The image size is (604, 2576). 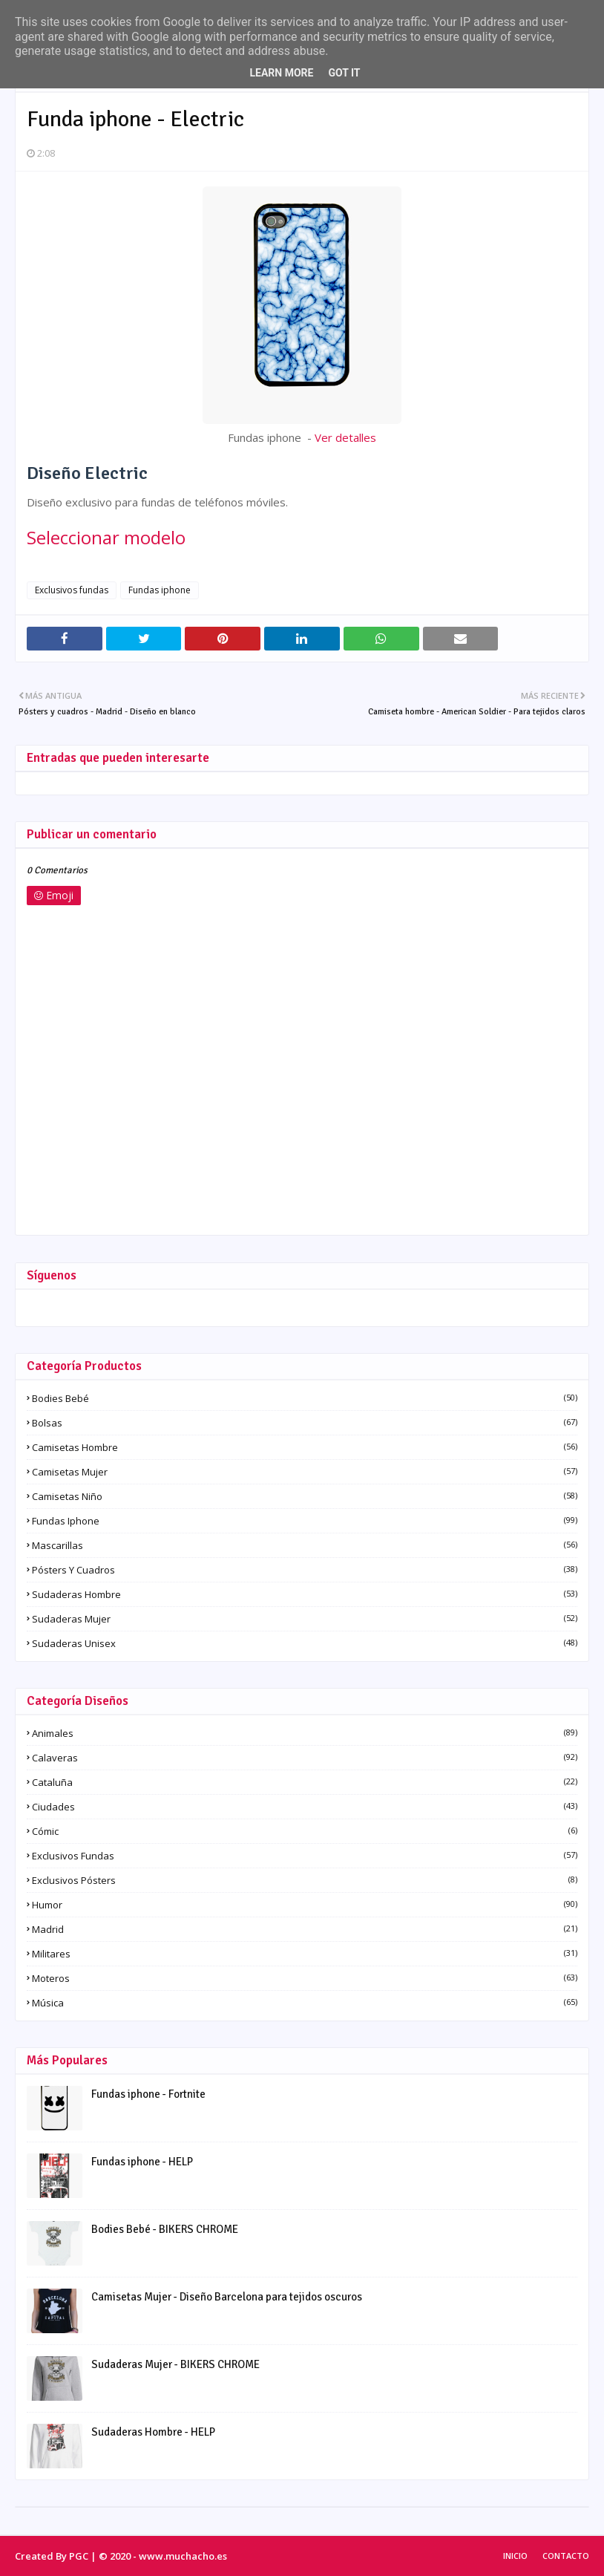 What do you see at coordinates (515, 2555) in the screenshot?
I see `Inicio` at bounding box center [515, 2555].